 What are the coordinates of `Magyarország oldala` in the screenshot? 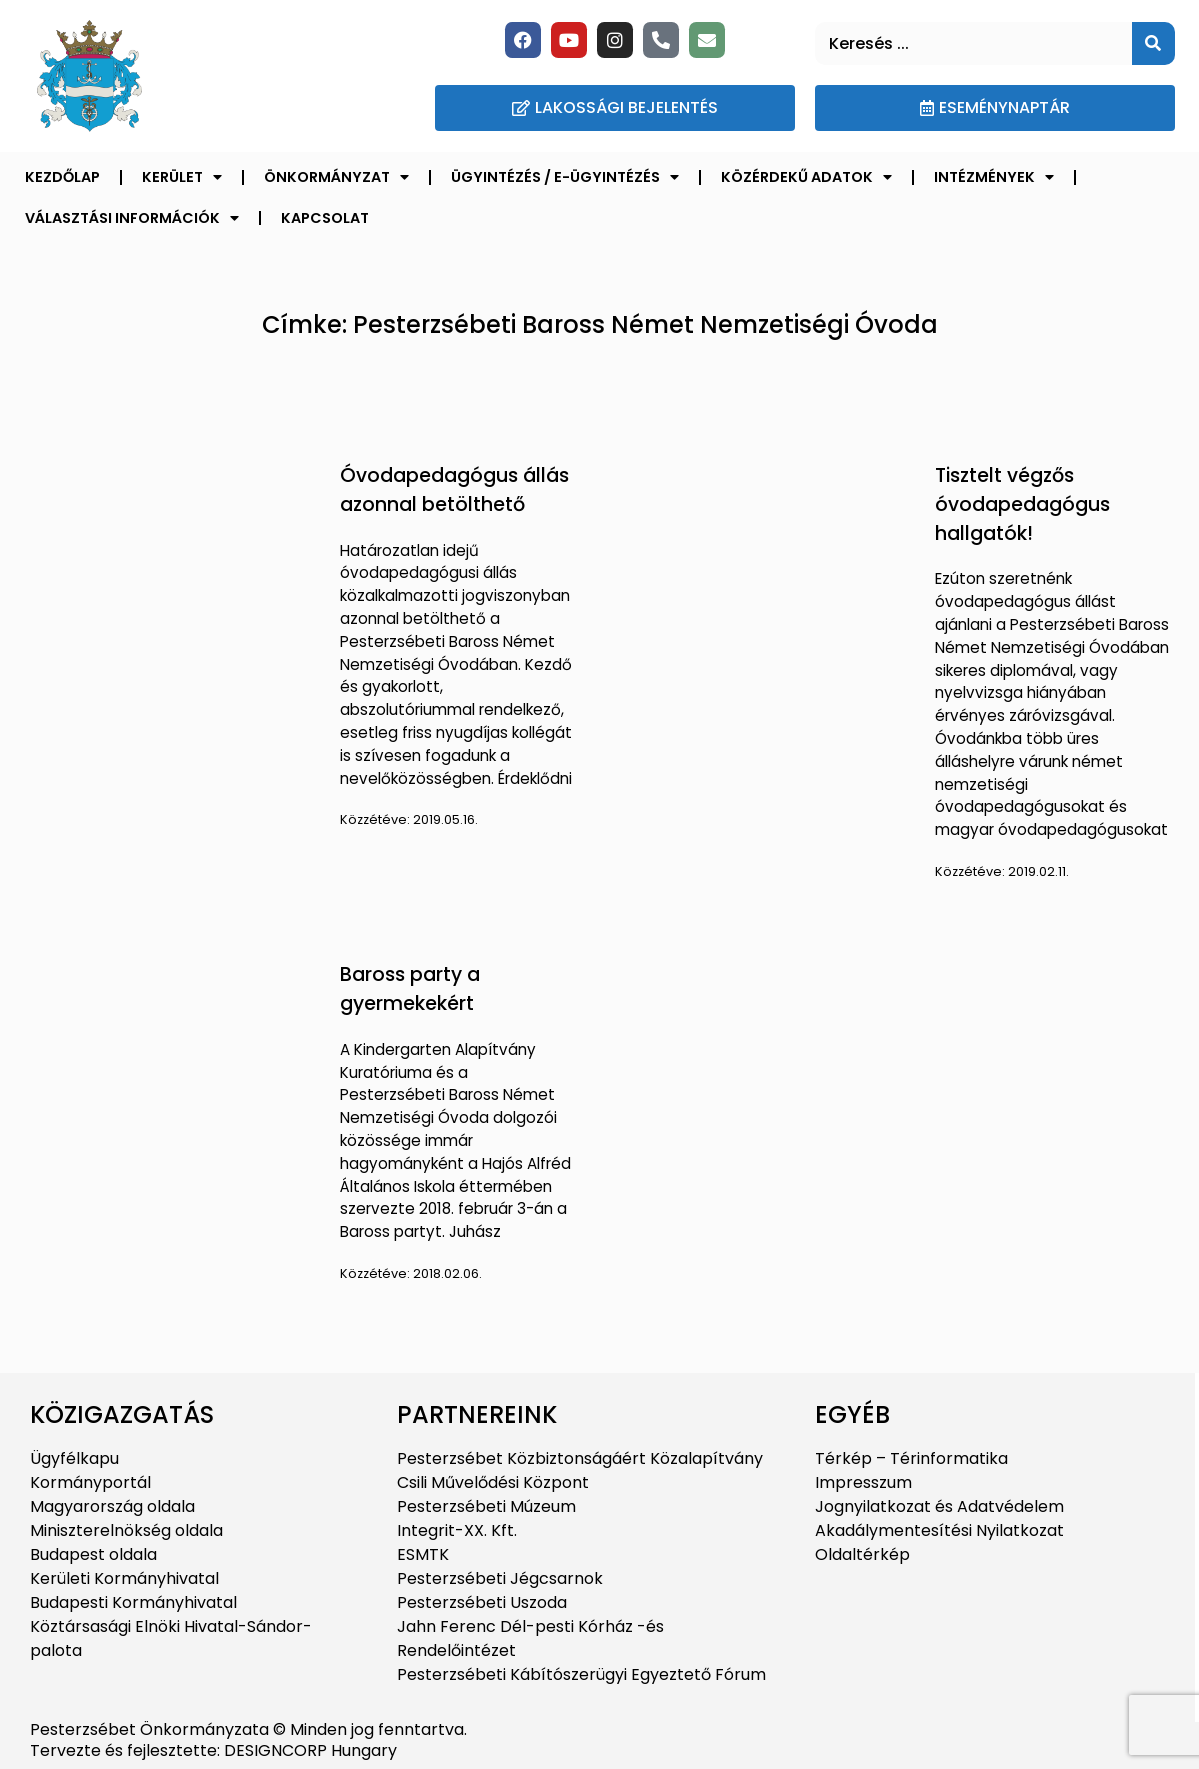 It's located at (112, 1506).